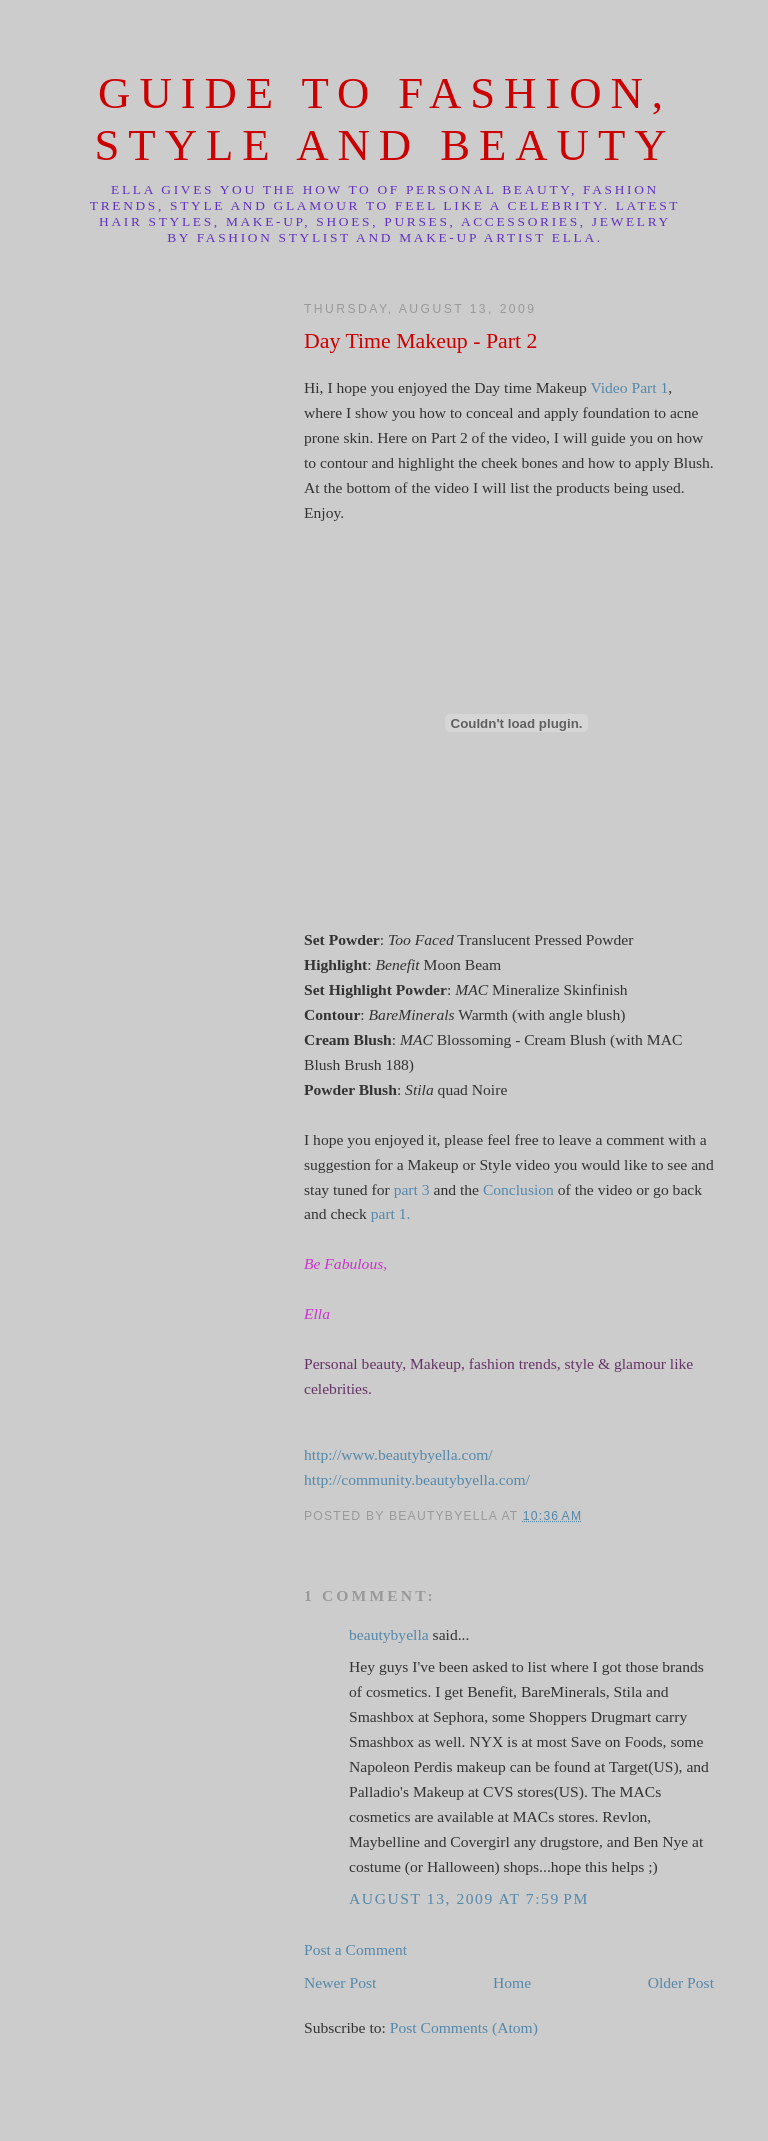  What do you see at coordinates (340, 1982) in the screenshot?
I see `Newer Post` at bounding box center [340, 1982].